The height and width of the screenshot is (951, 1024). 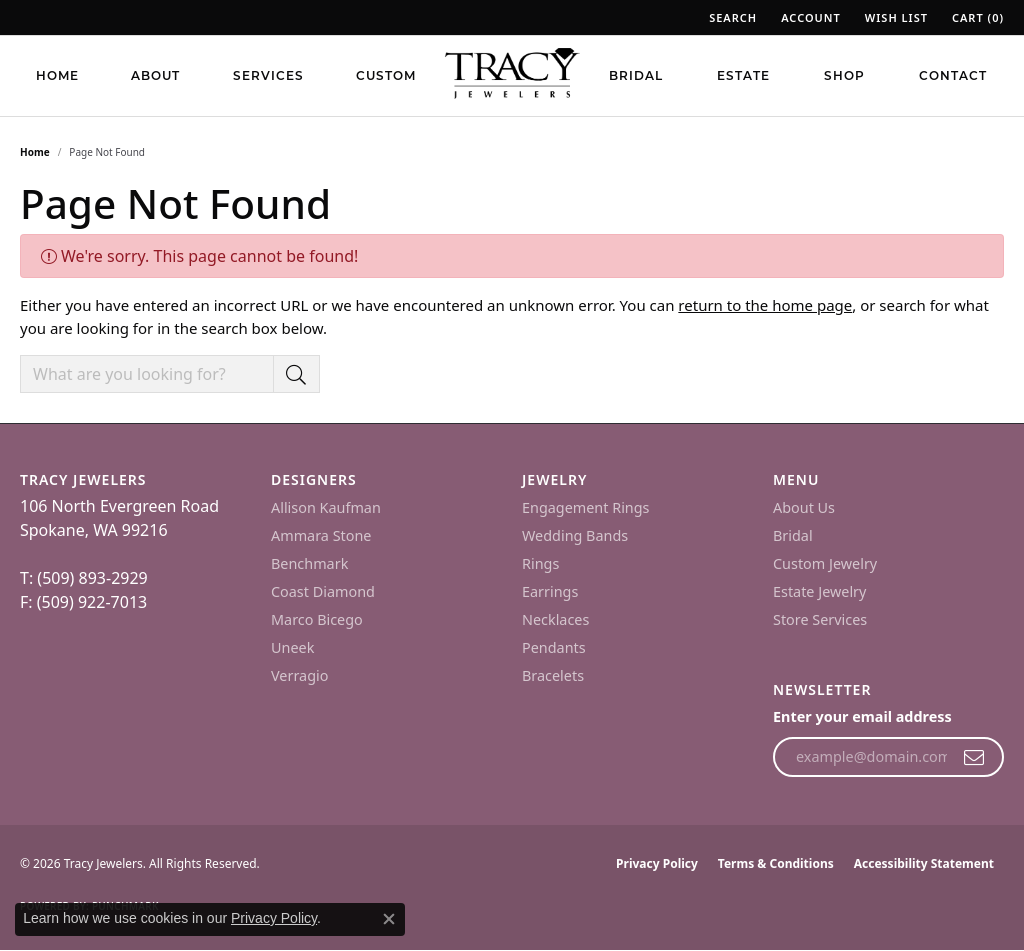 What do you see at coordinates (953, 75) in the screenshot?
I see `Contact` at bounding box center [953, 75].